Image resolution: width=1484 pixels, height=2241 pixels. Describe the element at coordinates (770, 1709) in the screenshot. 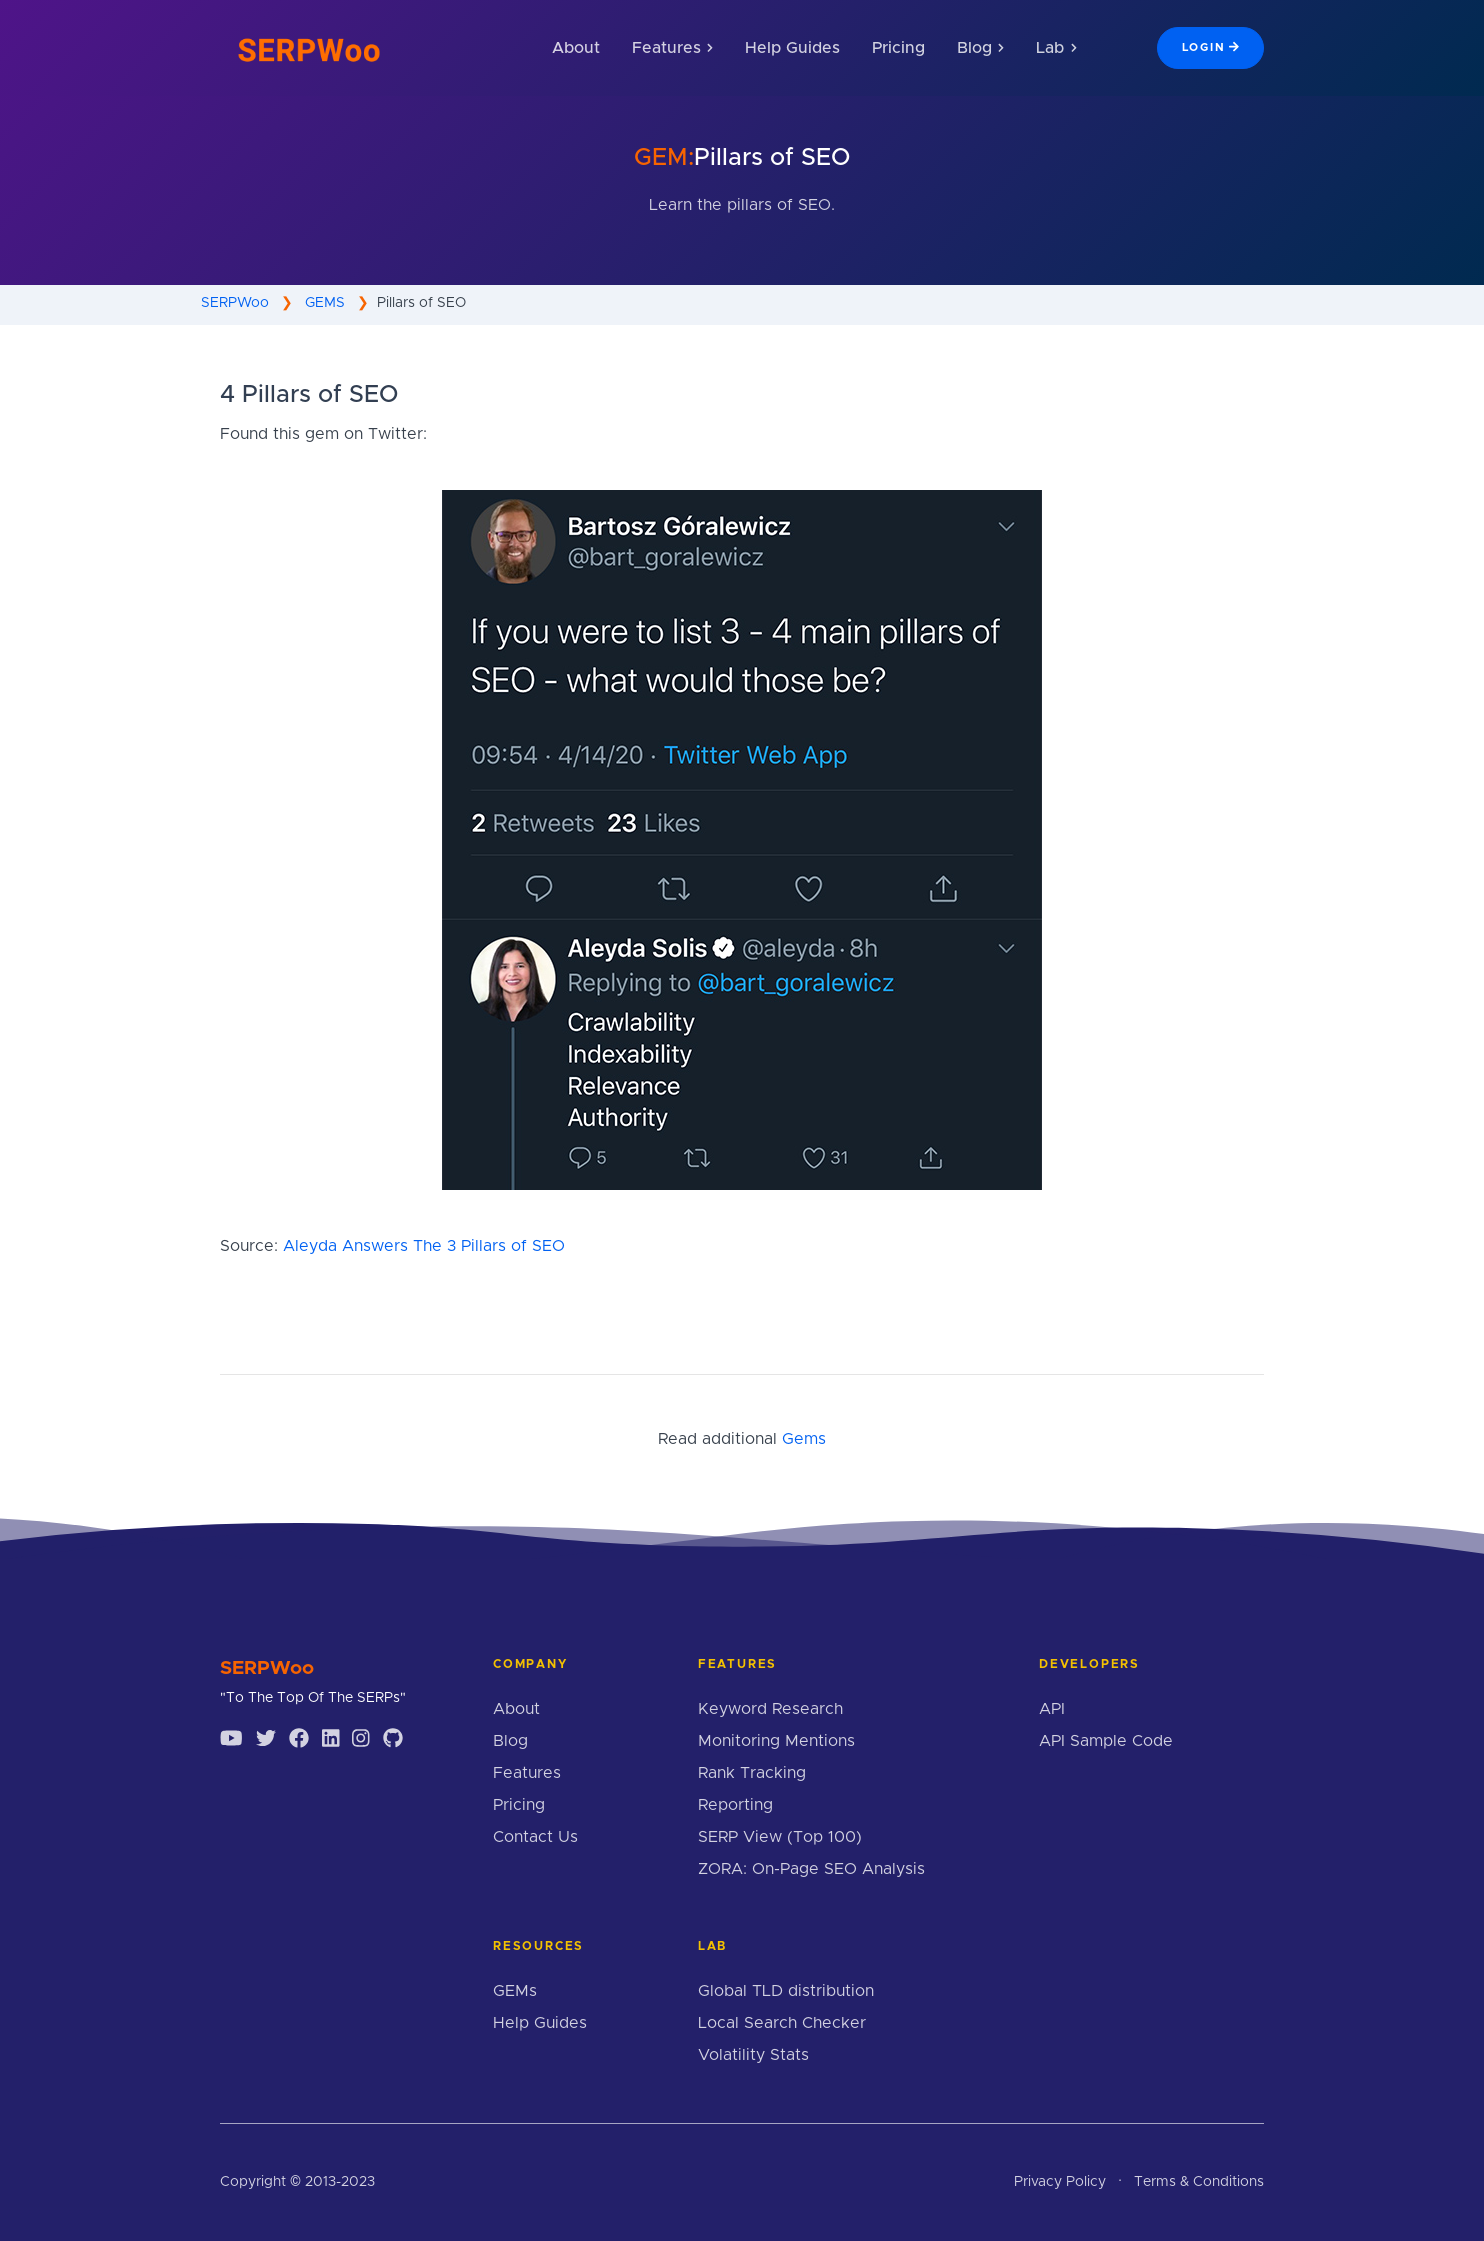

I see `Keyword Research` at that location.